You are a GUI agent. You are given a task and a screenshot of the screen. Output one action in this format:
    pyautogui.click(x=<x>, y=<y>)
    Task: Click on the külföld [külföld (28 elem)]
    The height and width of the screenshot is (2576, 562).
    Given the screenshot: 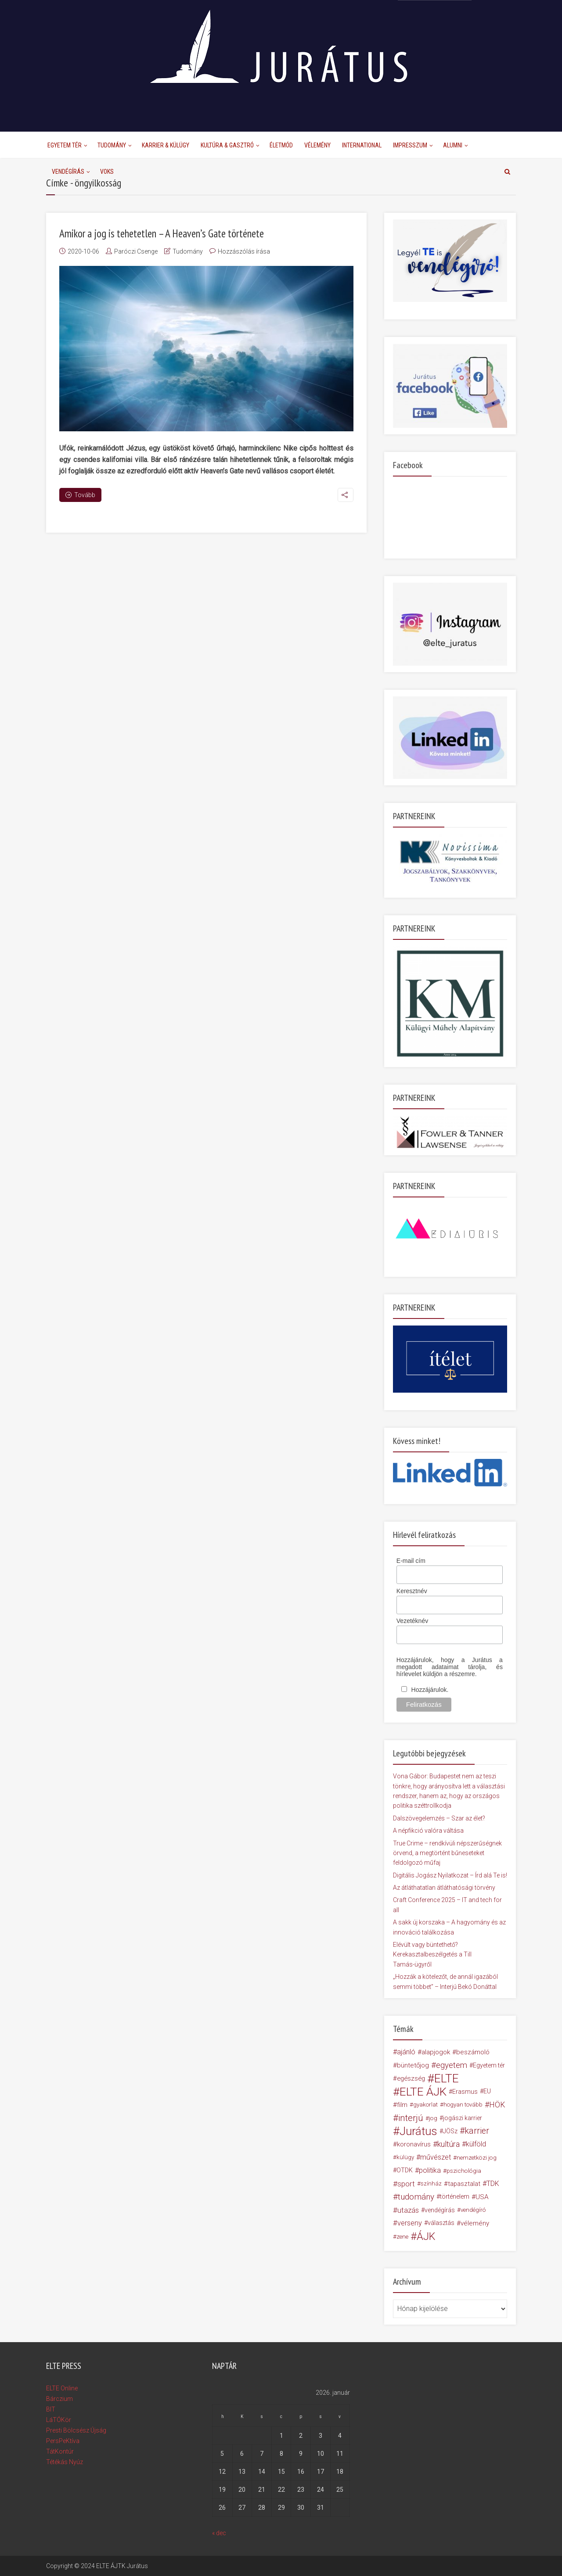 What is the action you would take?
    pyautogui.click(x=476, y=2144)
    